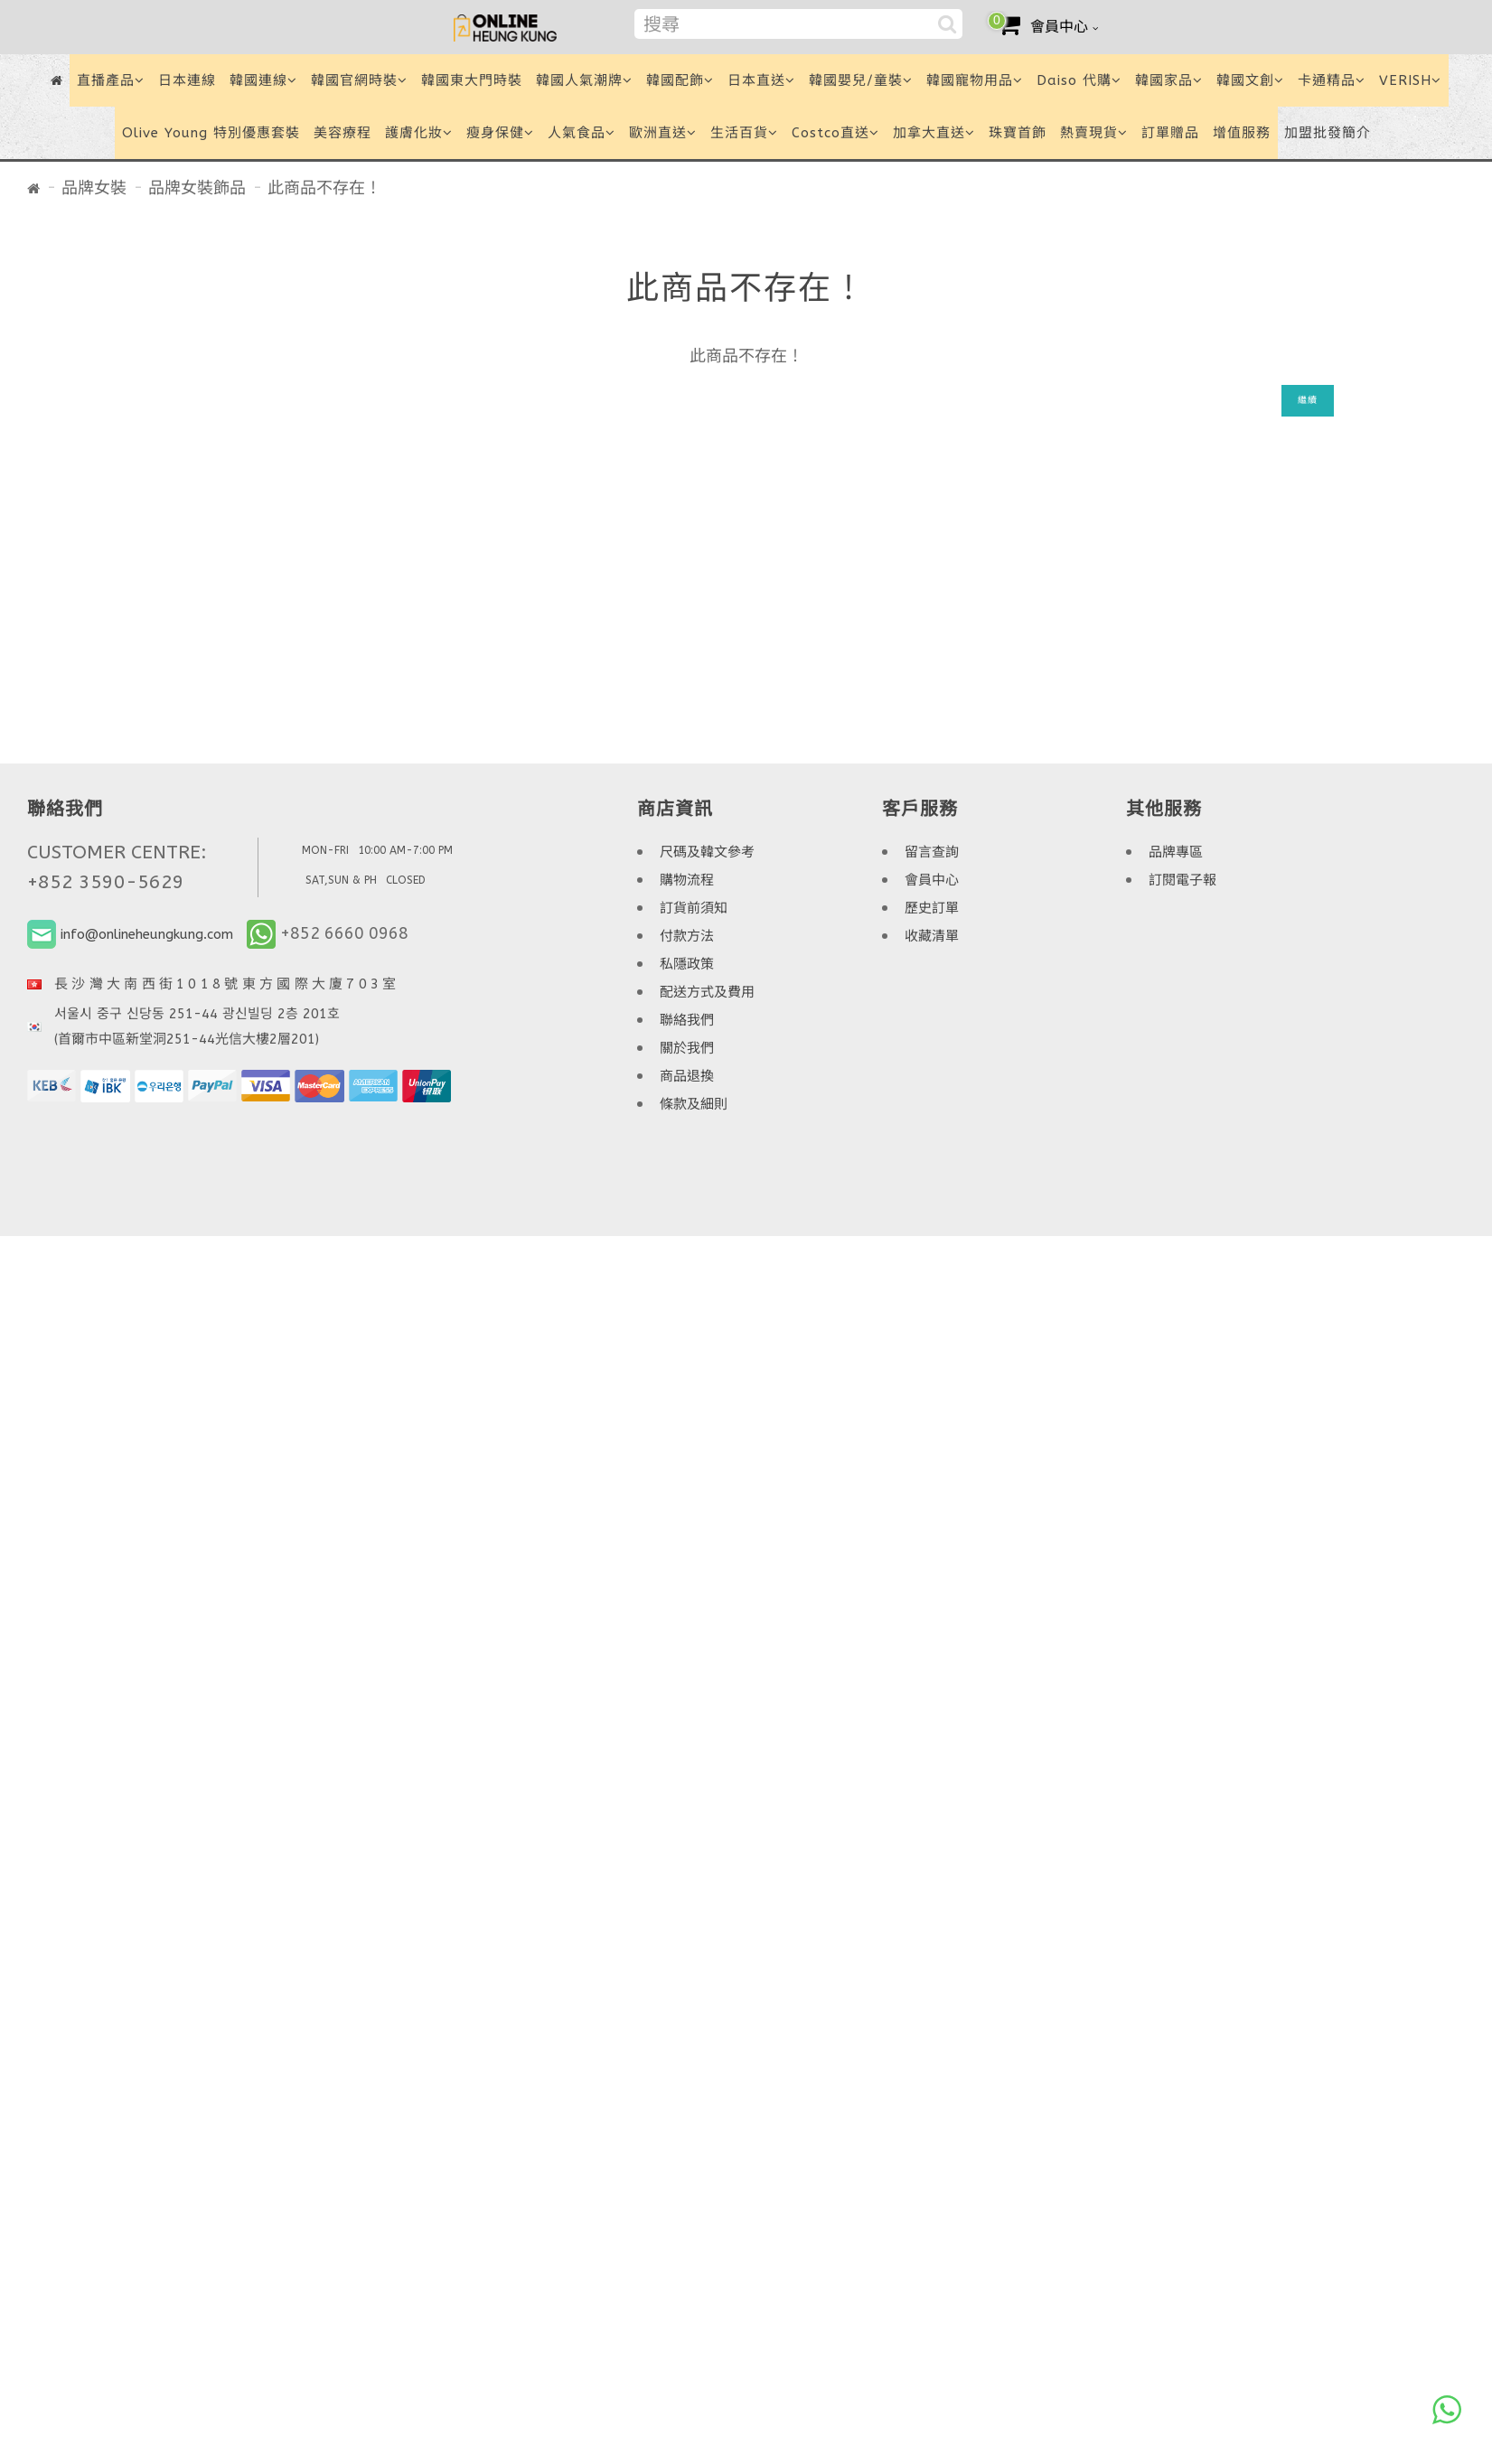 This screenshot has width=1492, height=2464. I want to click on 珠寶首飾, so click(1017, 133).